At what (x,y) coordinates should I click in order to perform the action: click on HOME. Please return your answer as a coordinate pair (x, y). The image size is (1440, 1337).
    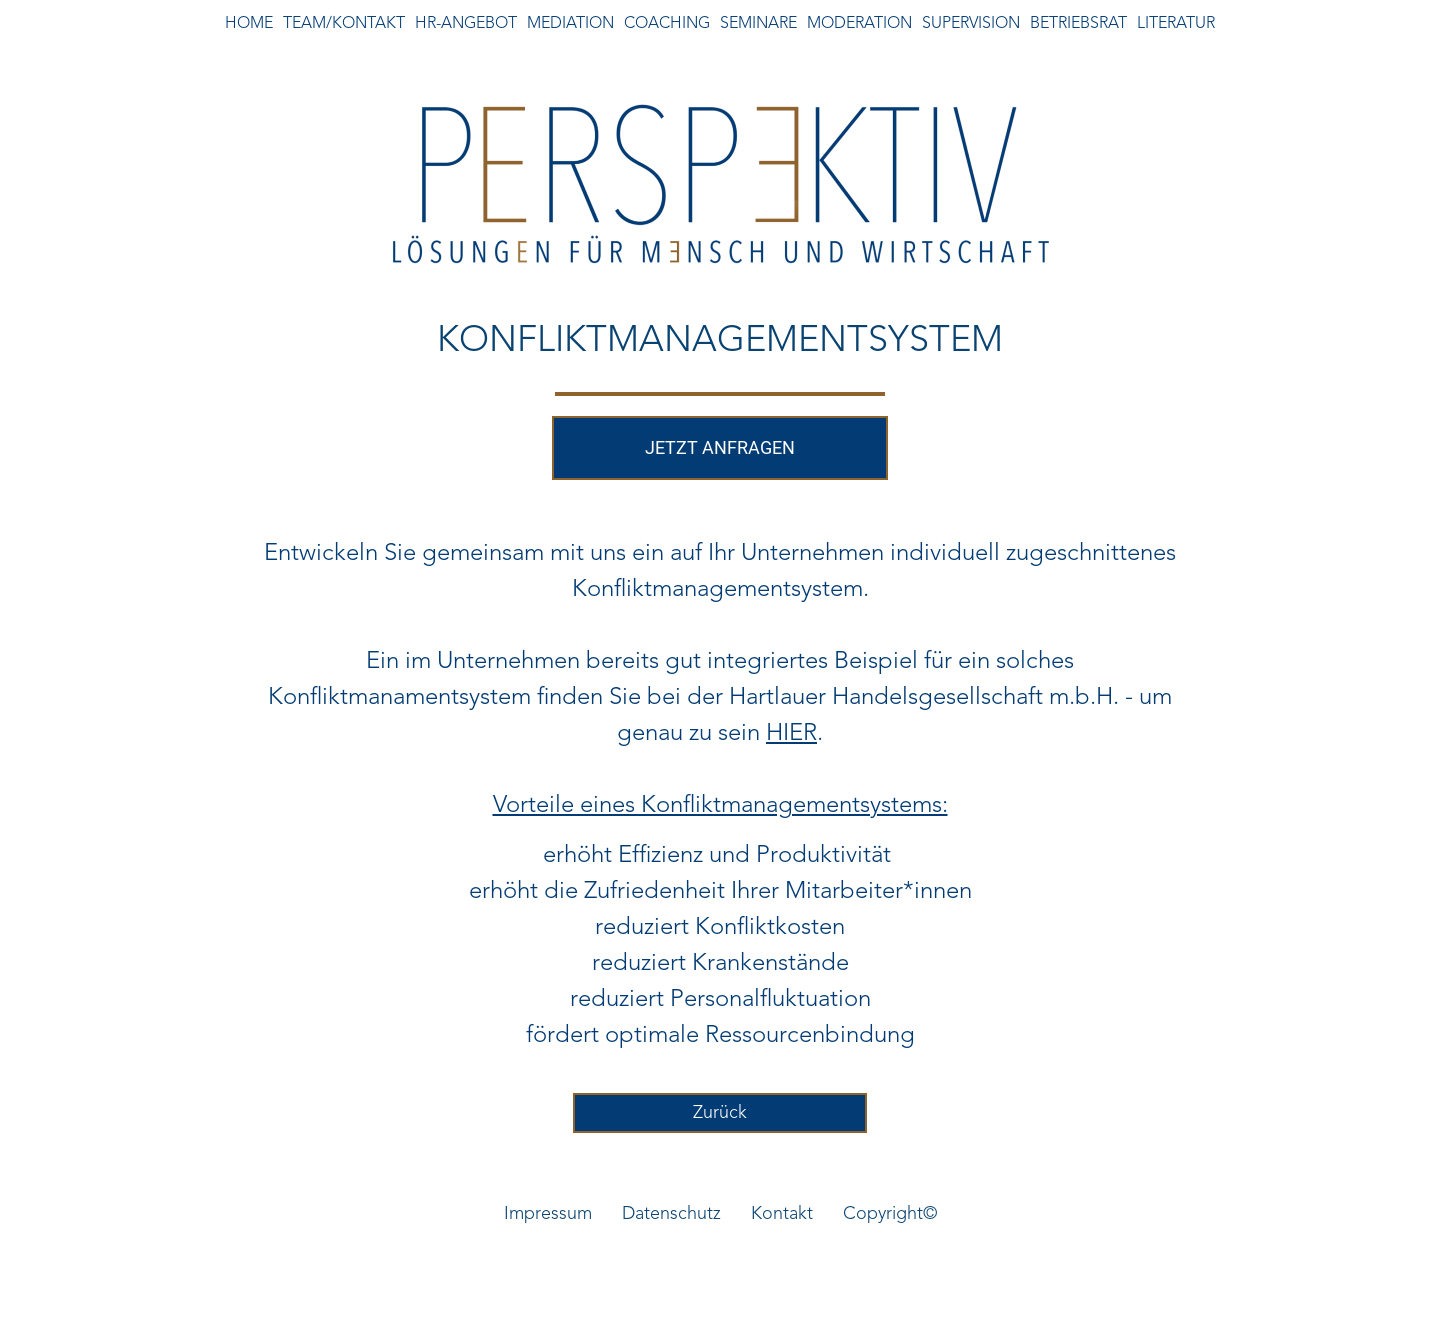
    Looking at the image, I should click on (249, 24).